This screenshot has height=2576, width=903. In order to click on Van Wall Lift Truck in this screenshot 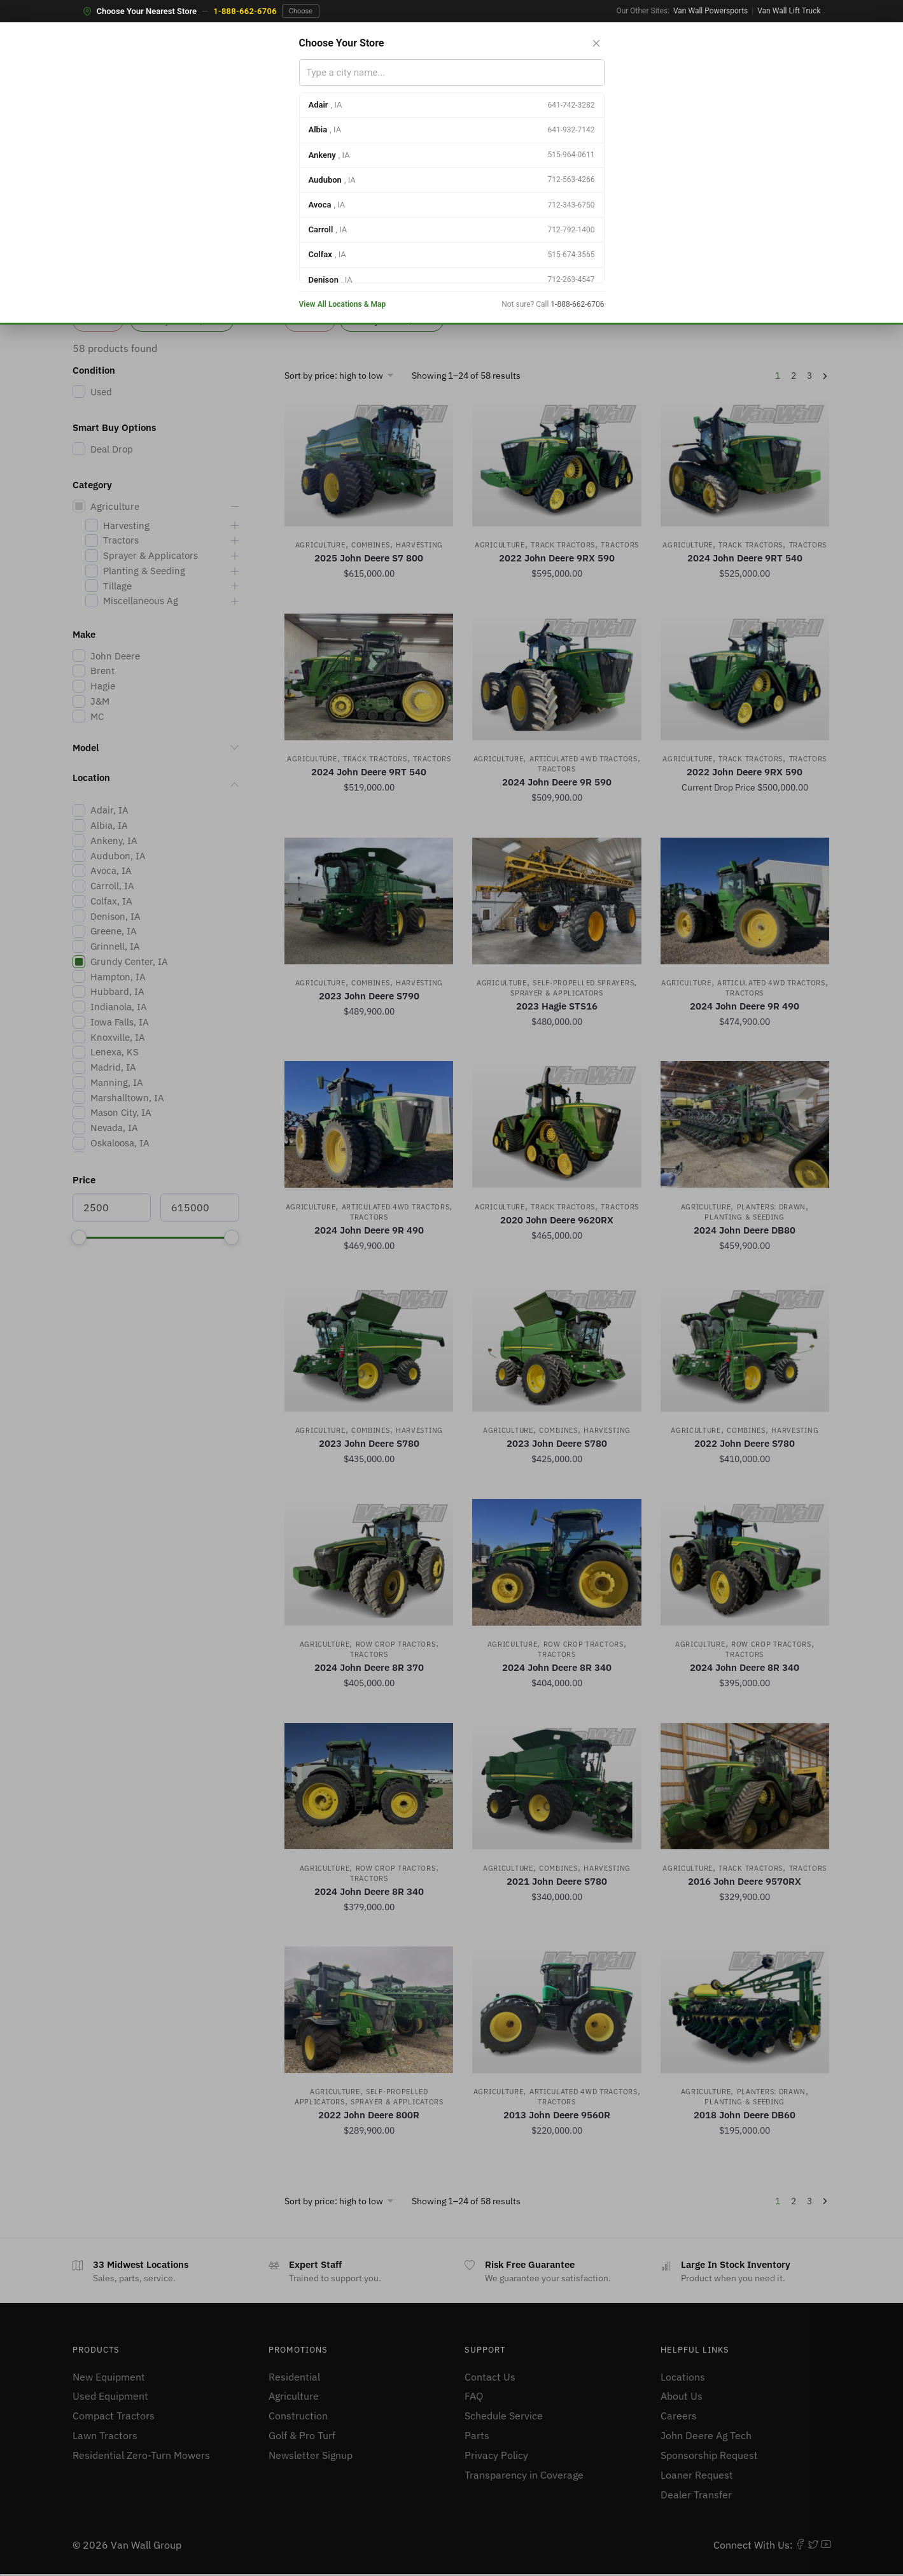, I will do `click(788, 10)`.